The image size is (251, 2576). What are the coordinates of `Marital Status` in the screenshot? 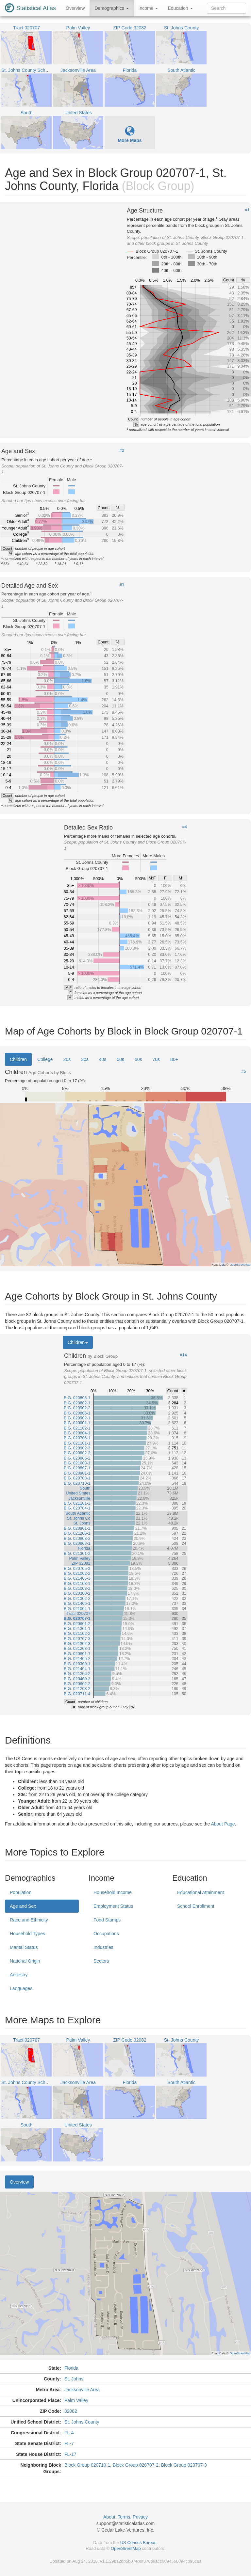 It's located at (24, 1947).